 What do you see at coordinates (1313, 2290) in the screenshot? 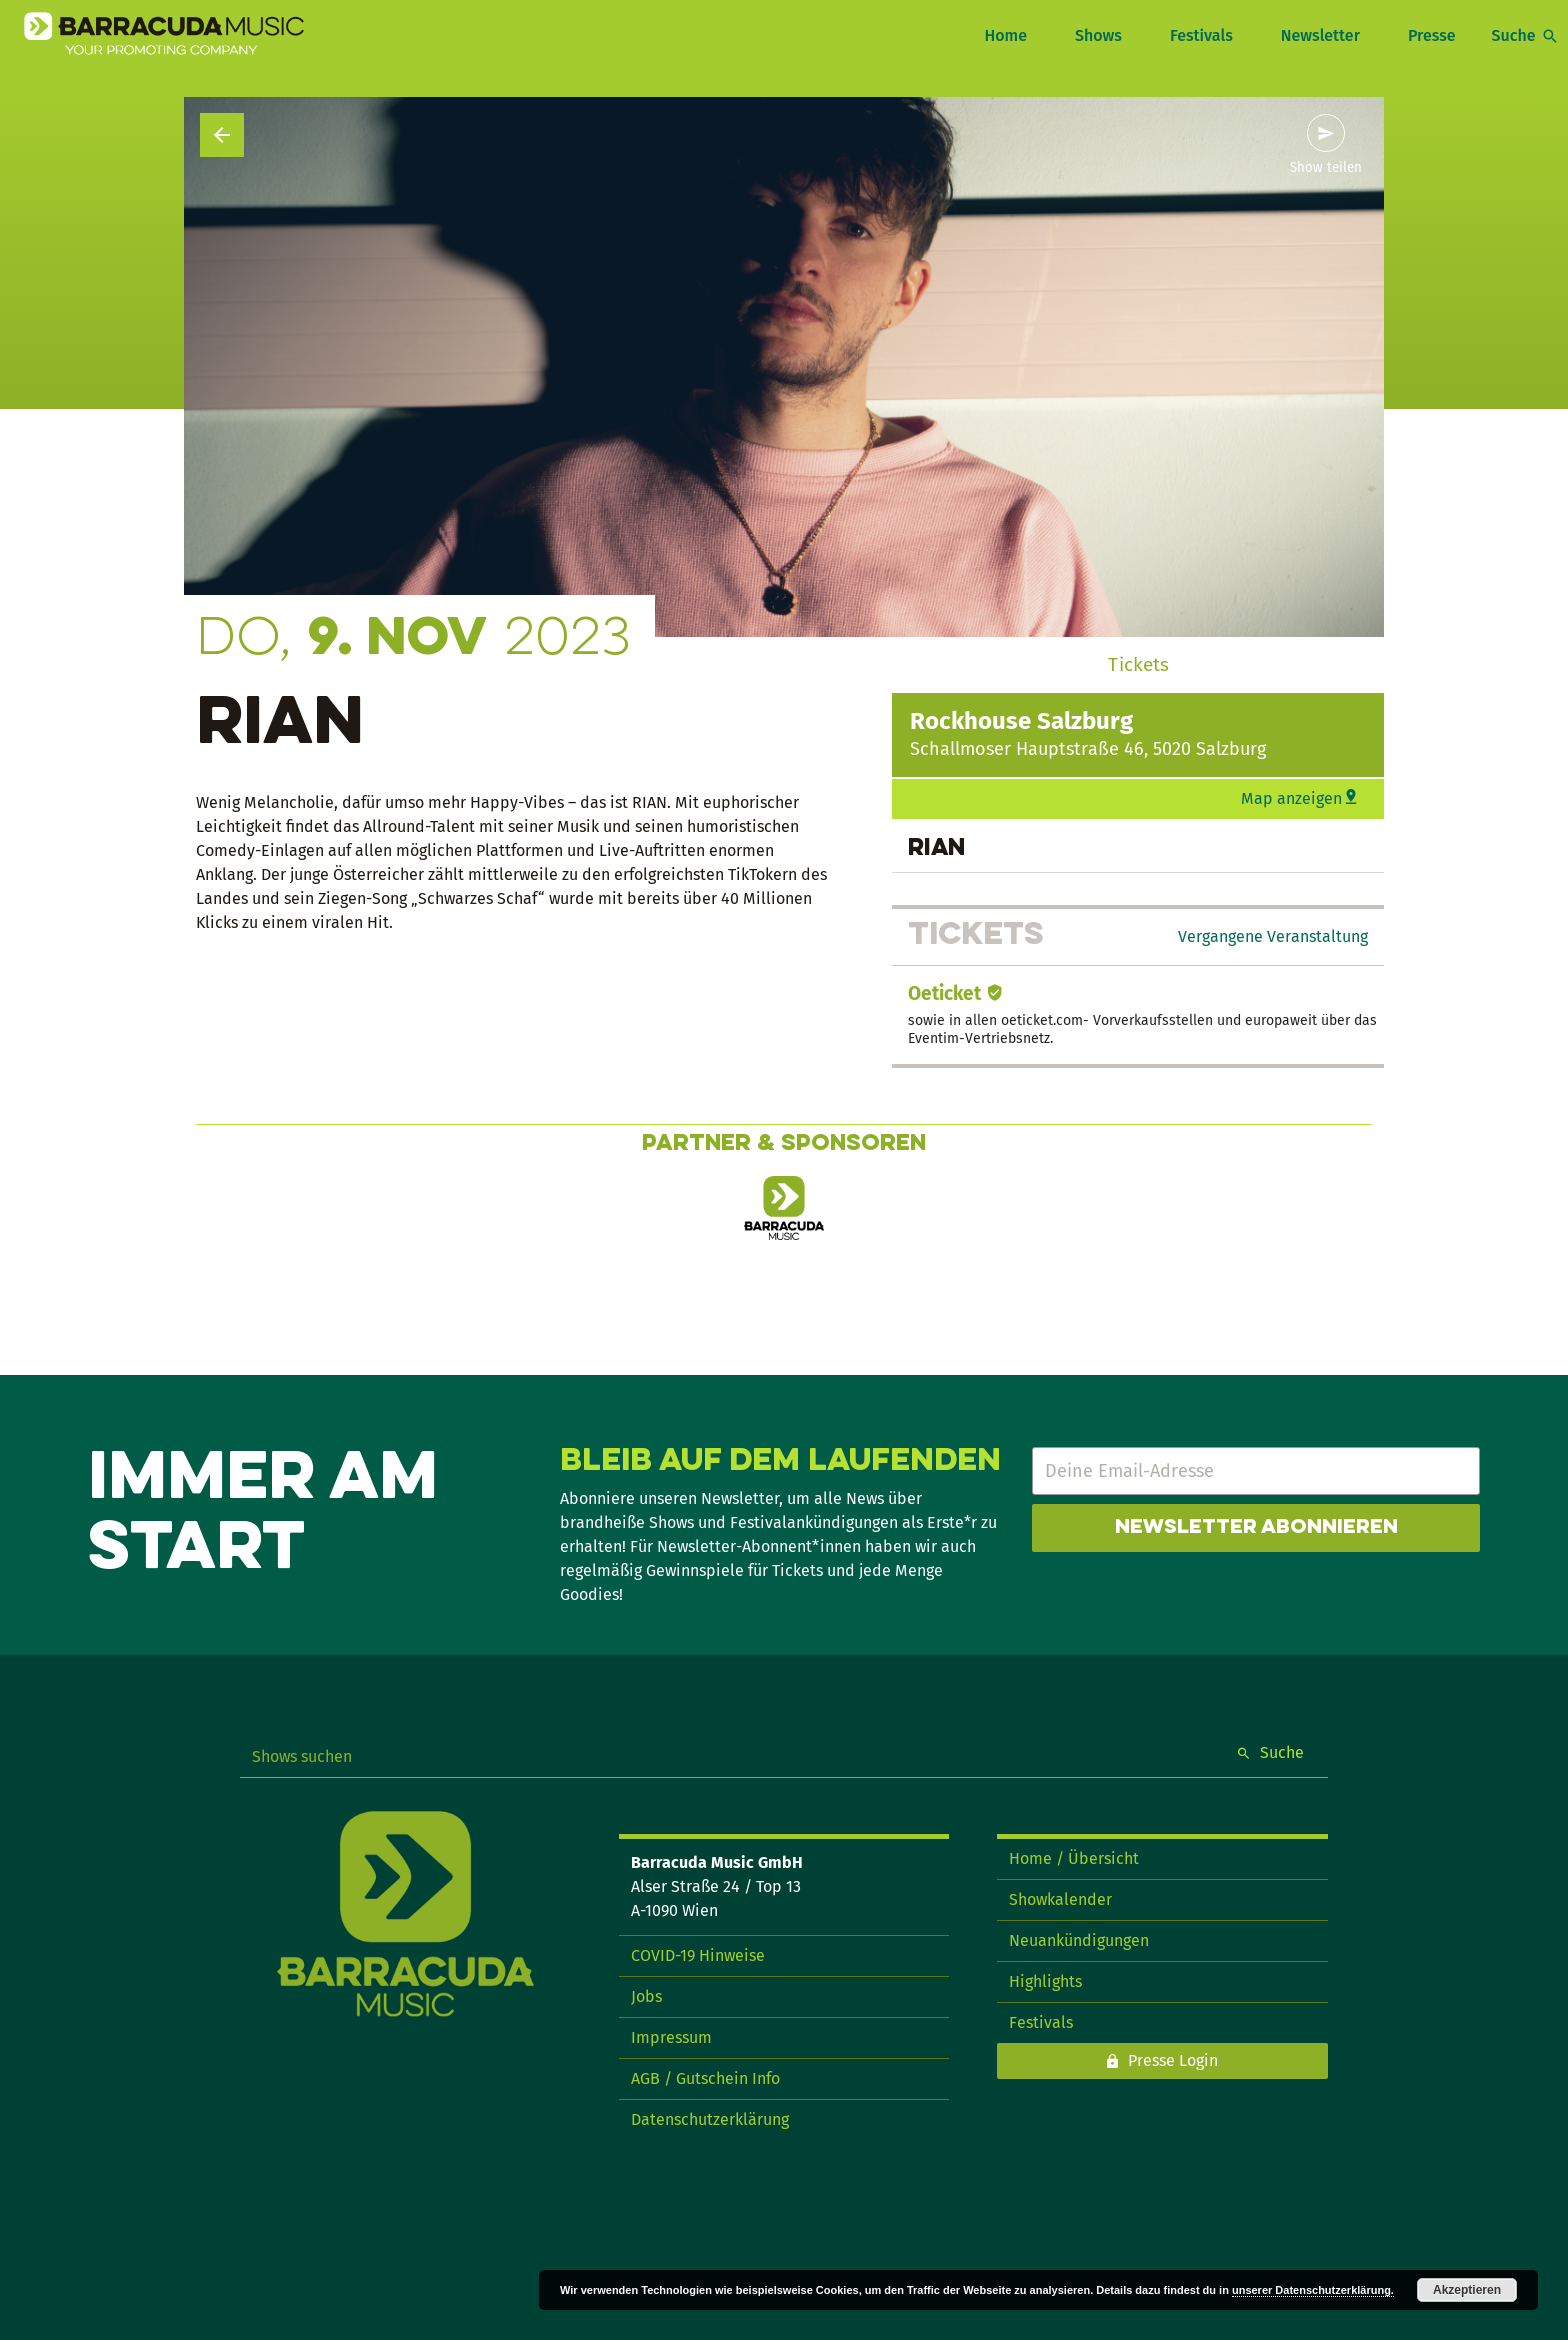
I see `unserer Datenschutzerklärung.` at bounding box center [1313, 2290].